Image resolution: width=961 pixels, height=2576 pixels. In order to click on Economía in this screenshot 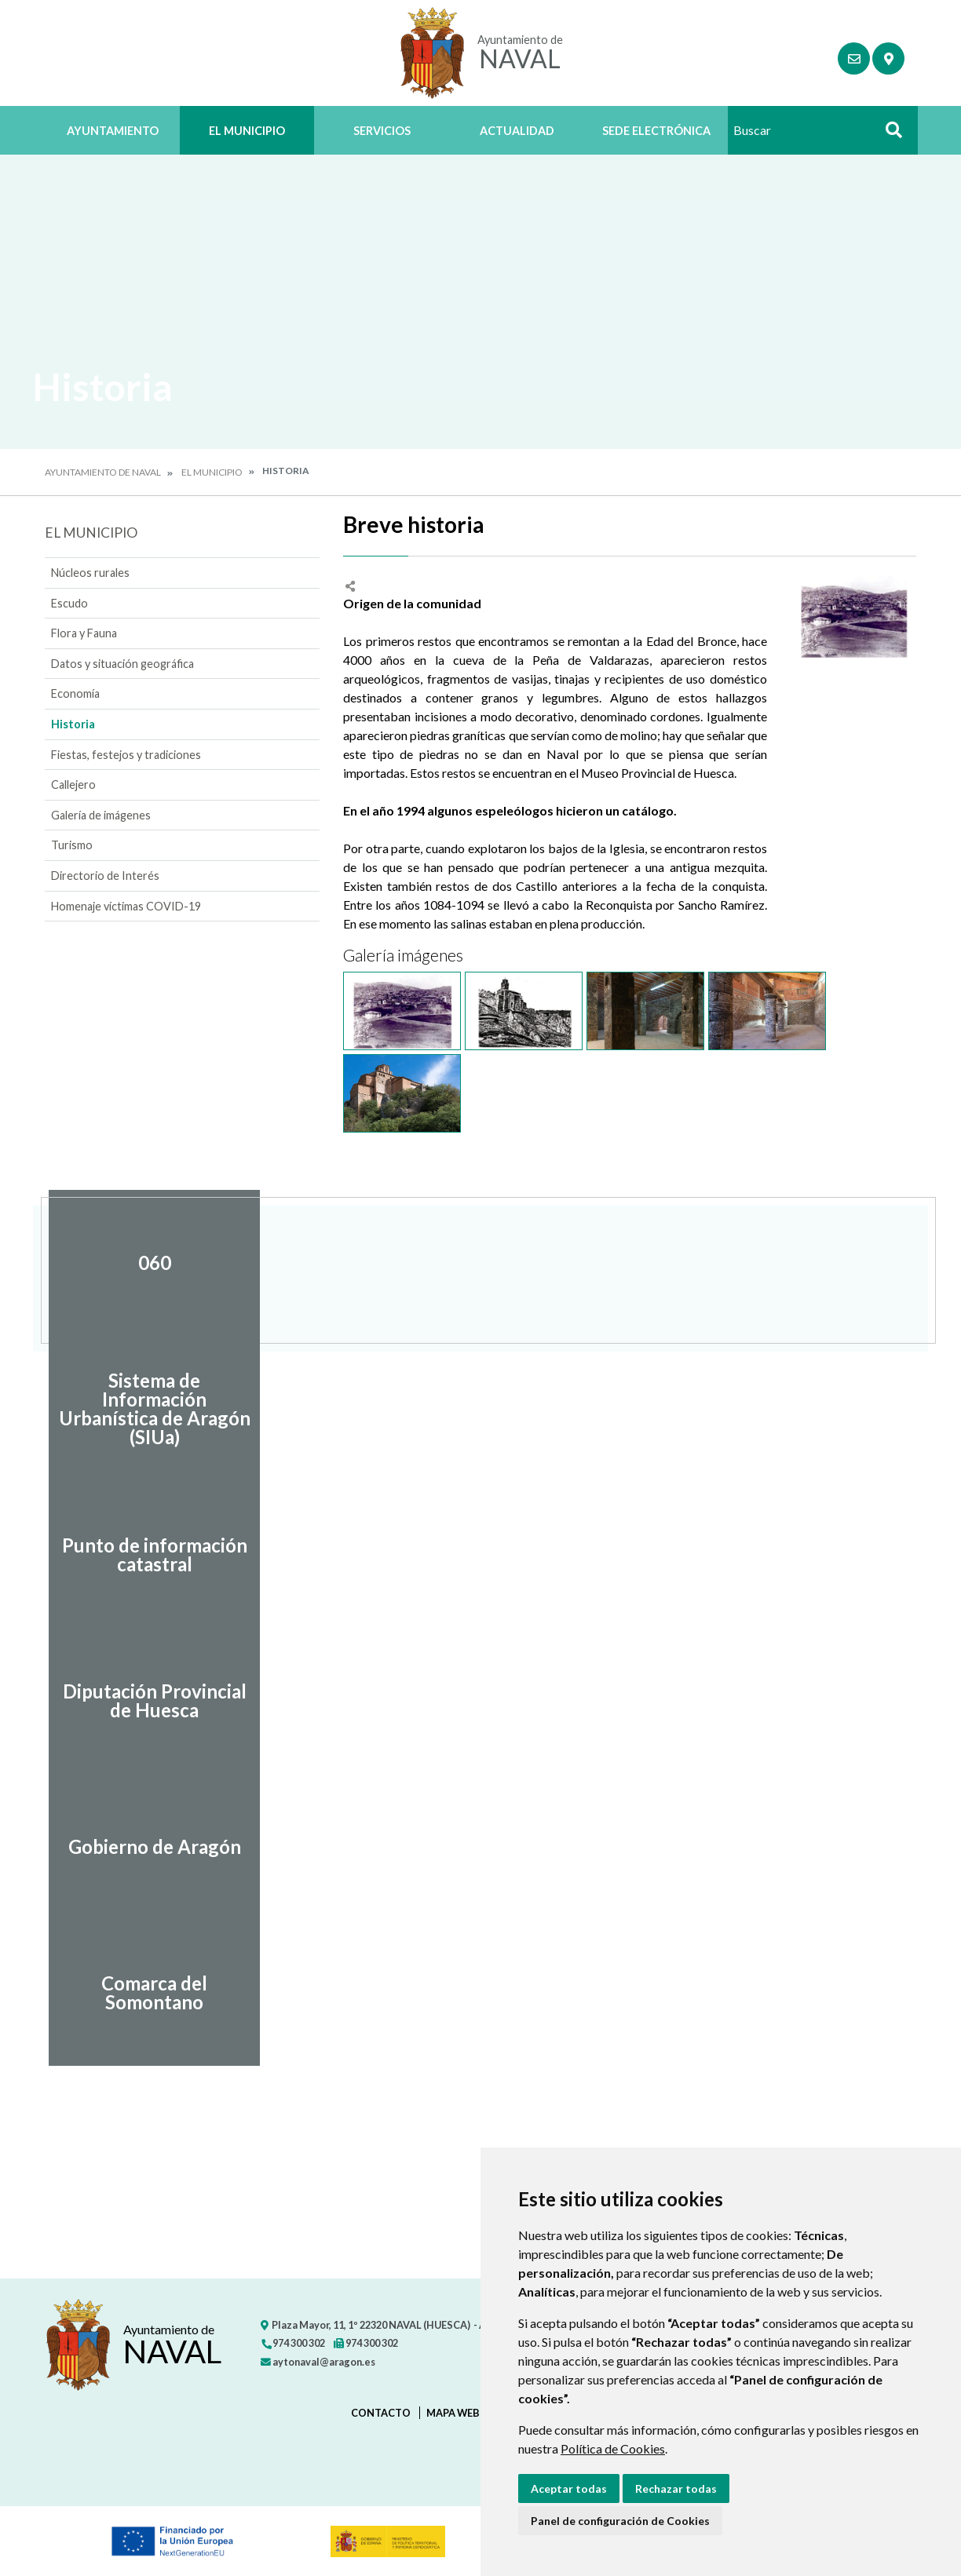, I will do `click(75, 693)`.